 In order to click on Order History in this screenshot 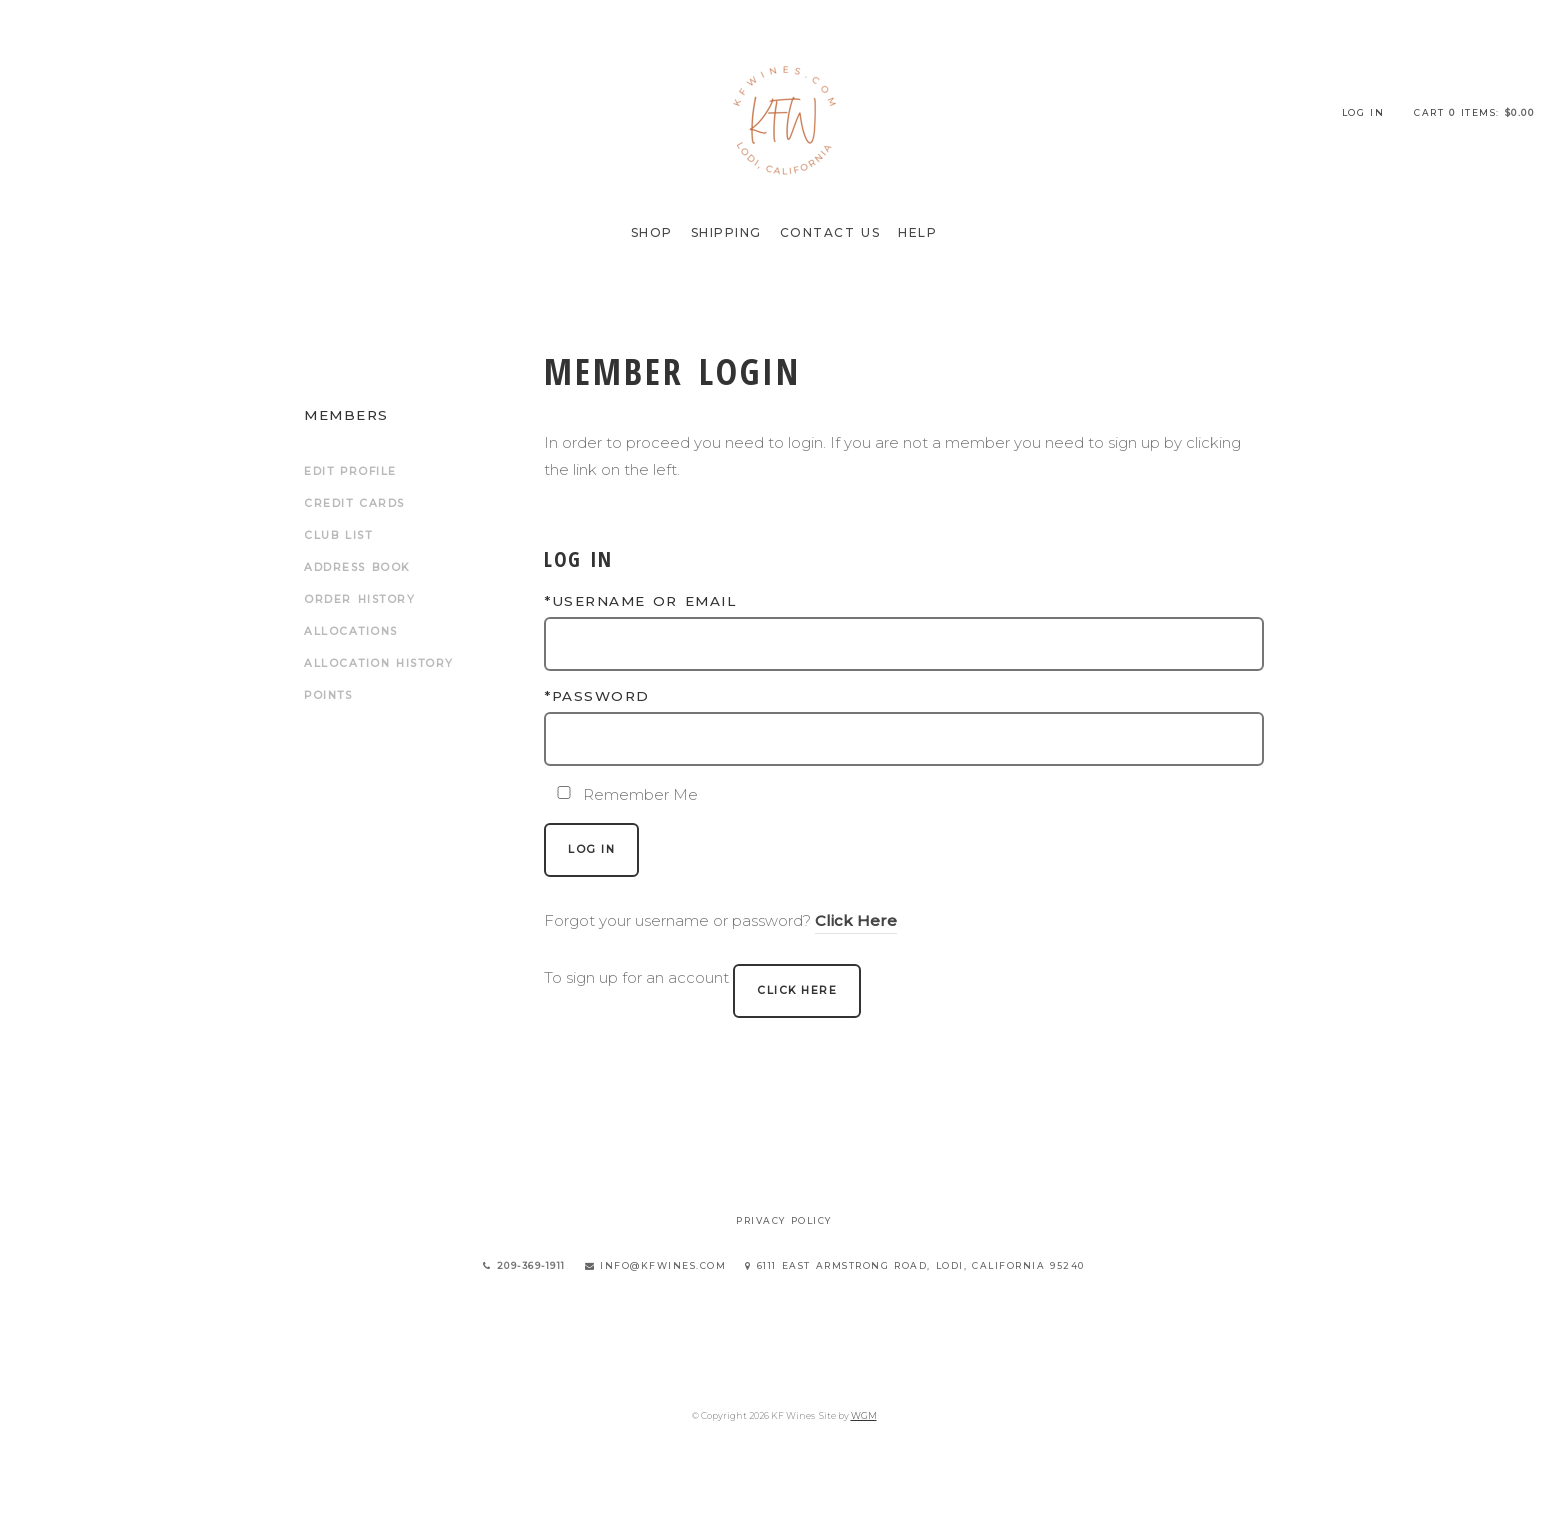, I will do `click(359, 599)`.